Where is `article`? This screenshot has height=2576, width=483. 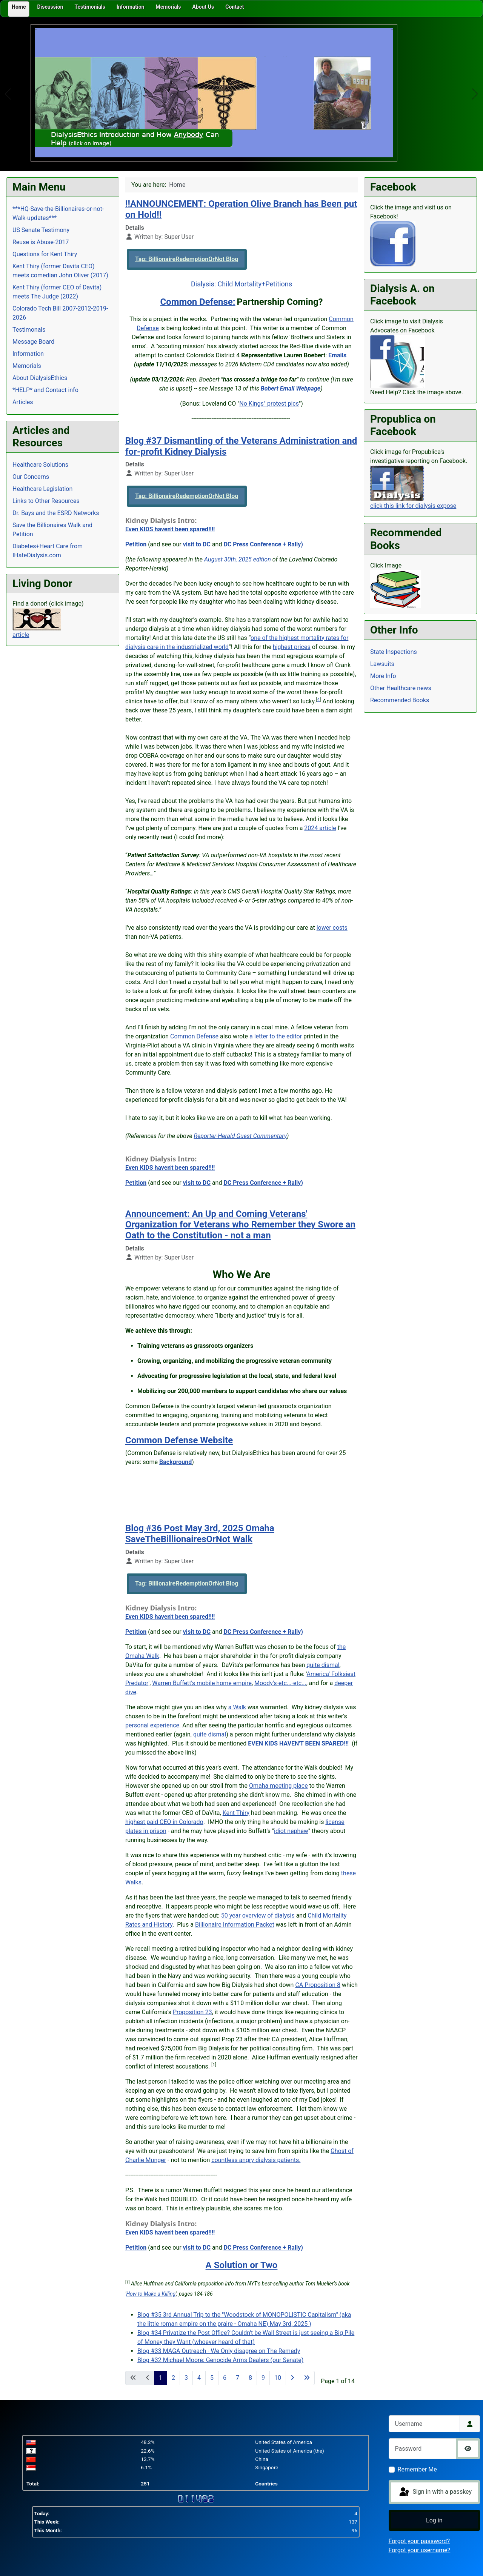
article is located at coordinates (20, 634).